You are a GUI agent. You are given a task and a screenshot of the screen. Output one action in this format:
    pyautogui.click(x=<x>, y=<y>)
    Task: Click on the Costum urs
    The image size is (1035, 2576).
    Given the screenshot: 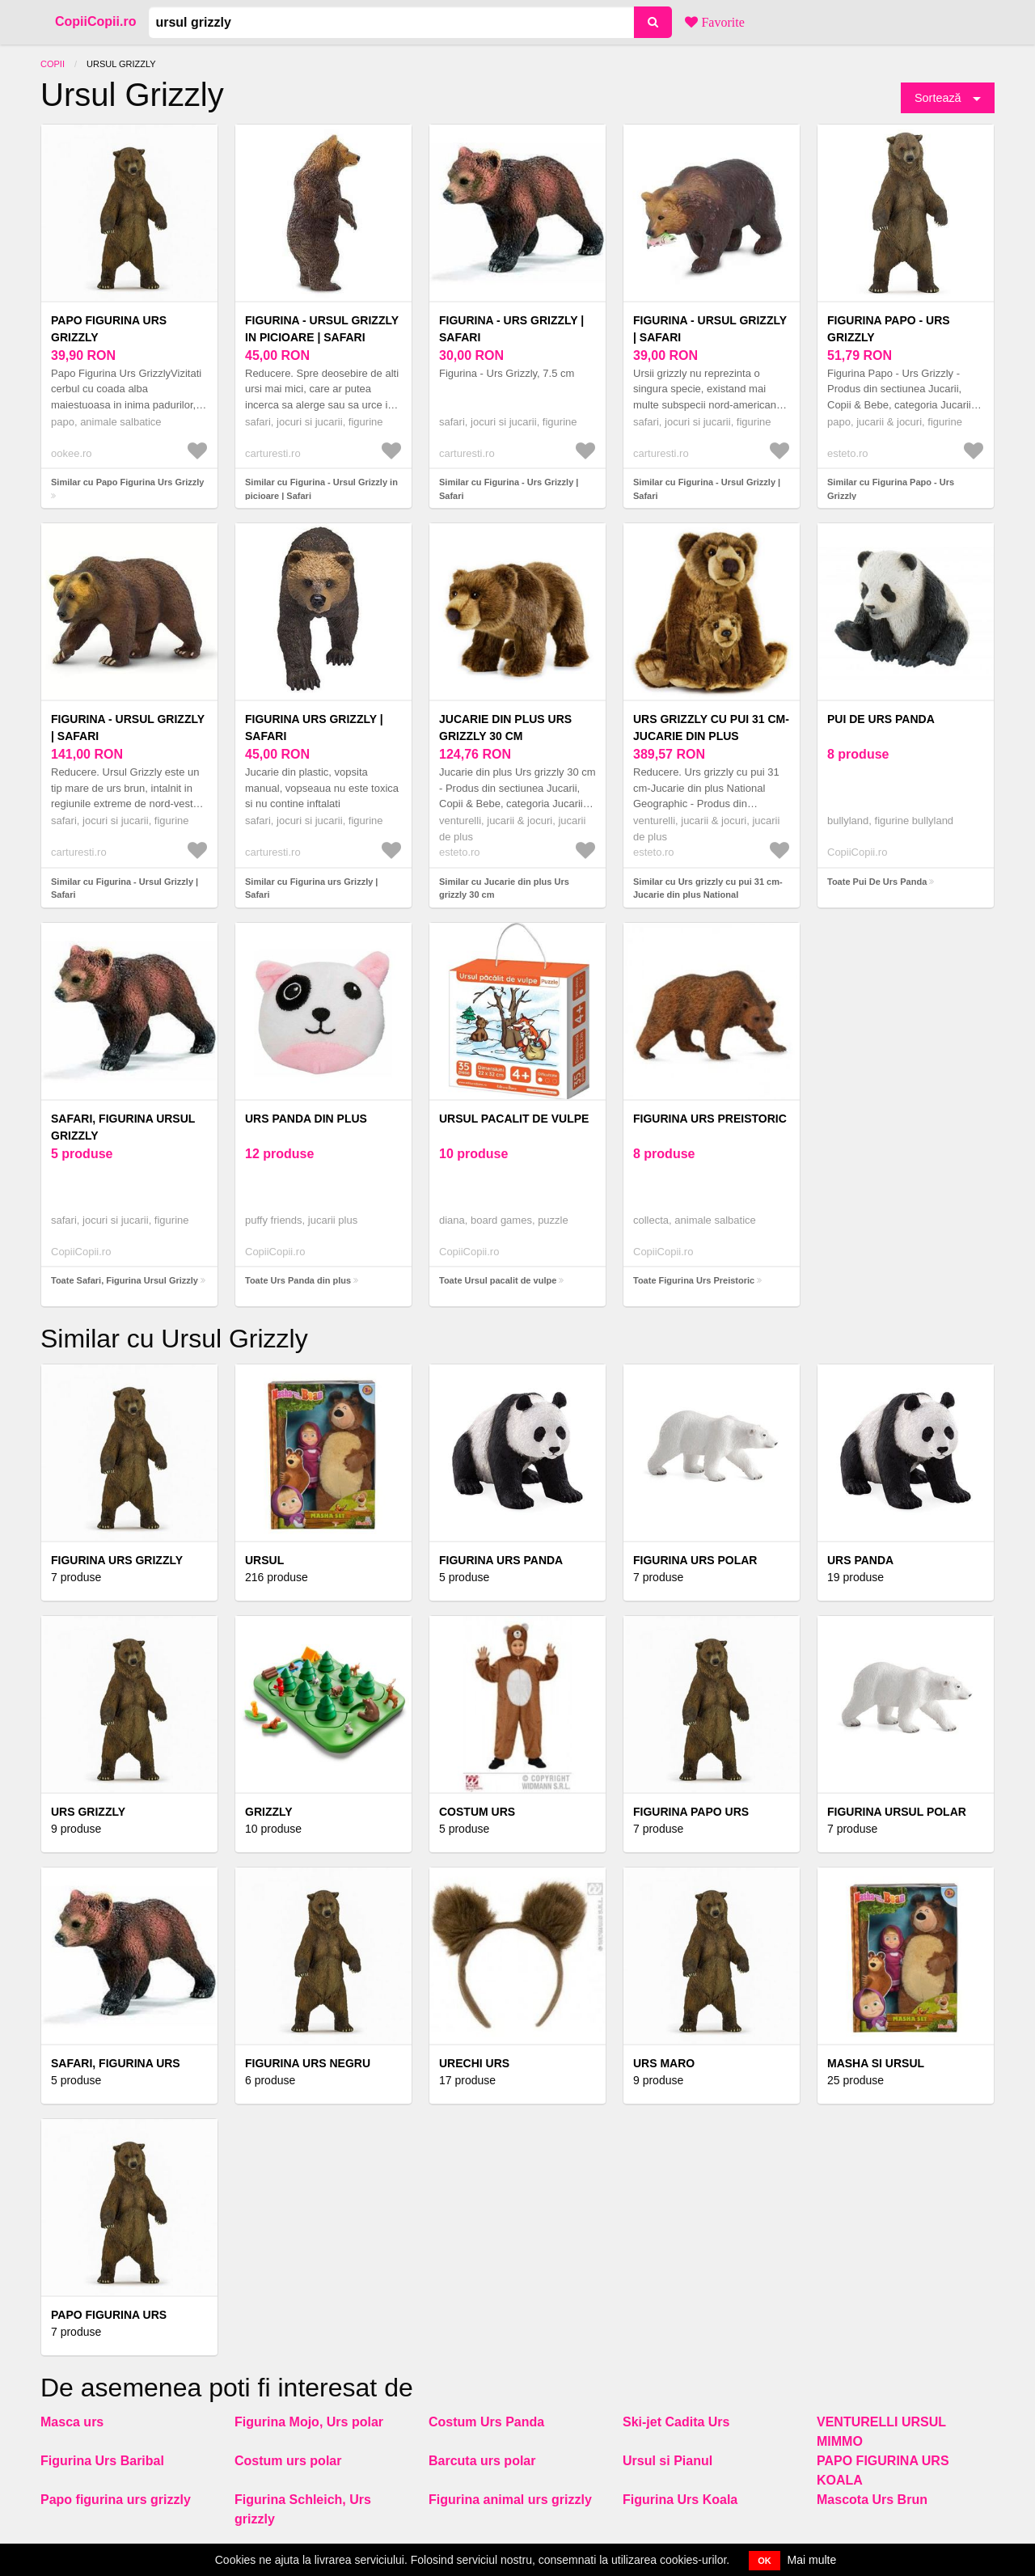 What is the action you would take?
    pyautogui.click(x=477, y=1811)
    